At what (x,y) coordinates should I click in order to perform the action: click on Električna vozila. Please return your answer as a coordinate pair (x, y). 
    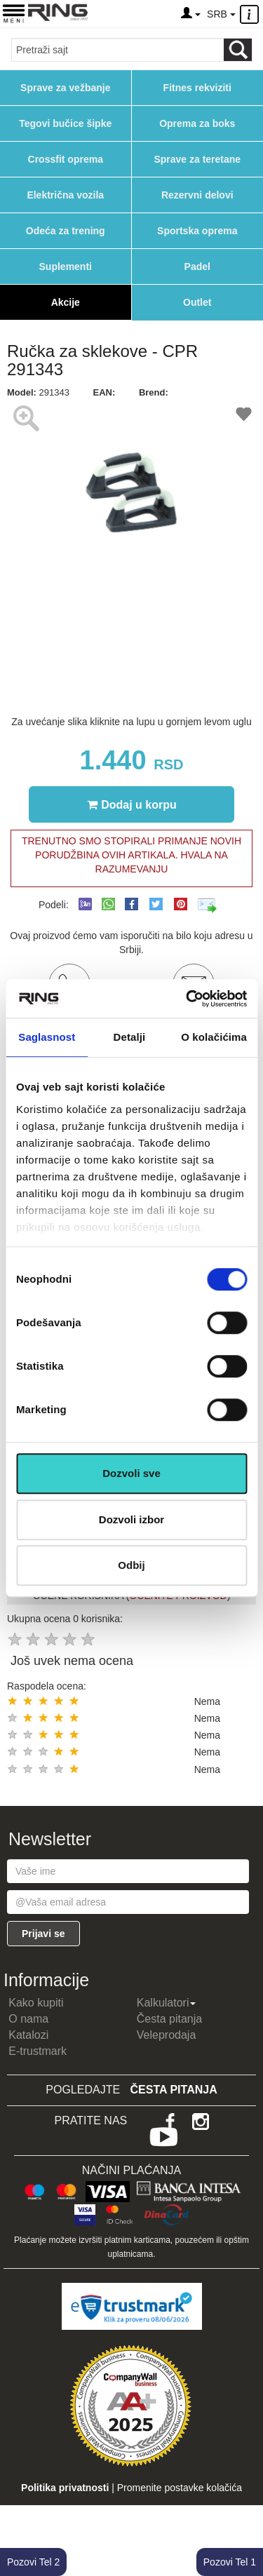
    Looking at the image, I should click on (65, 195).